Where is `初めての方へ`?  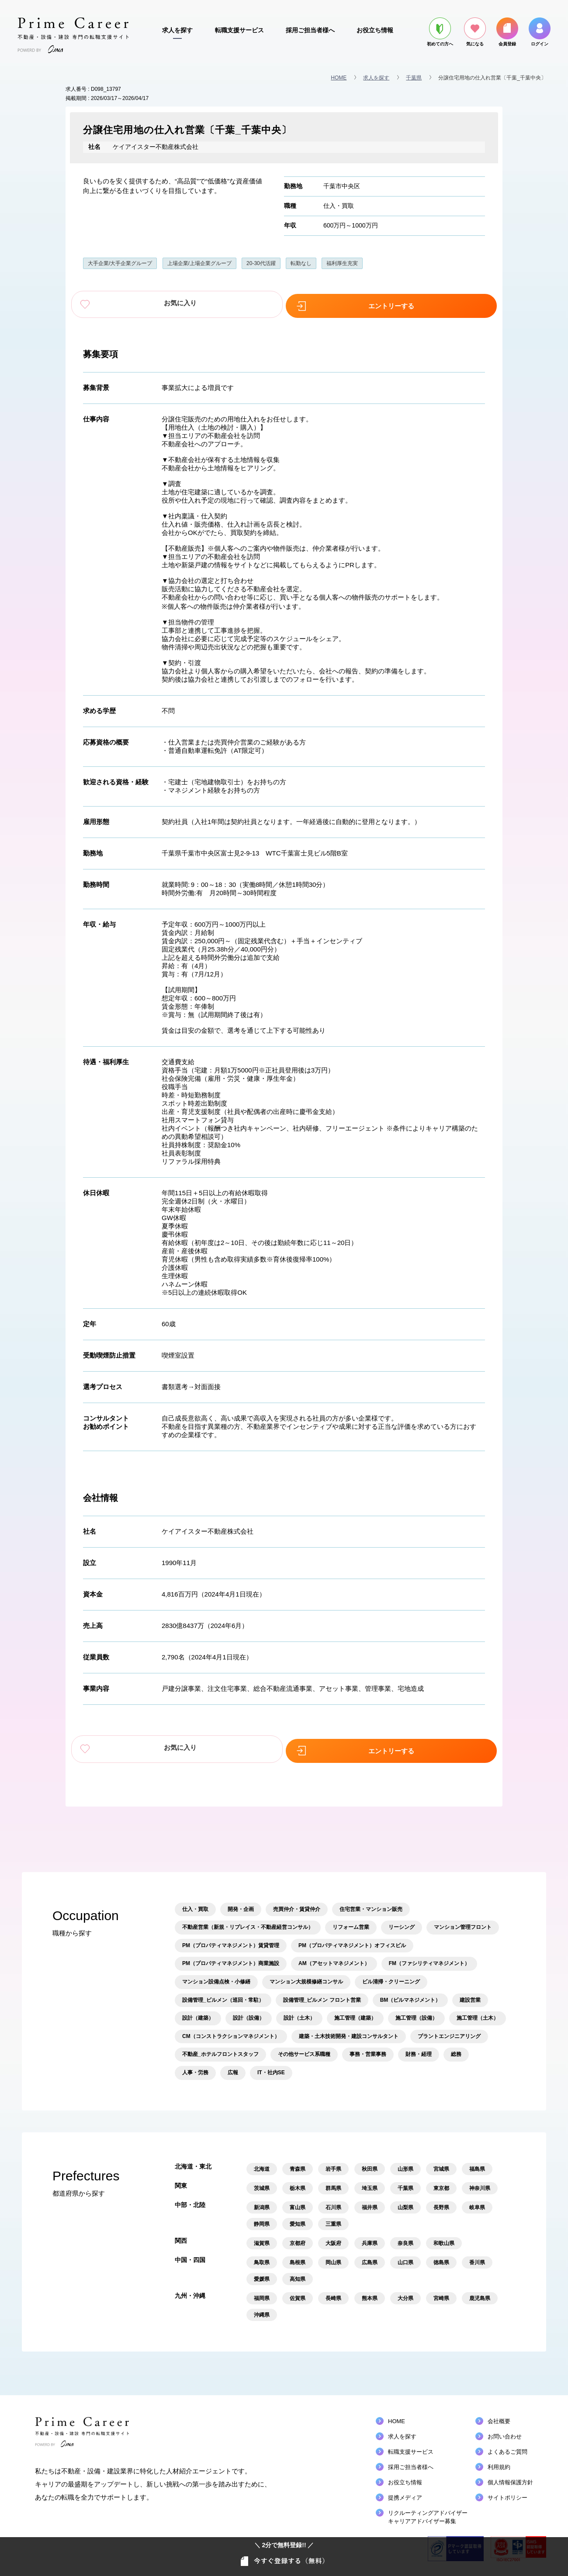
初めての方へ is located at coordinates (440, 31).